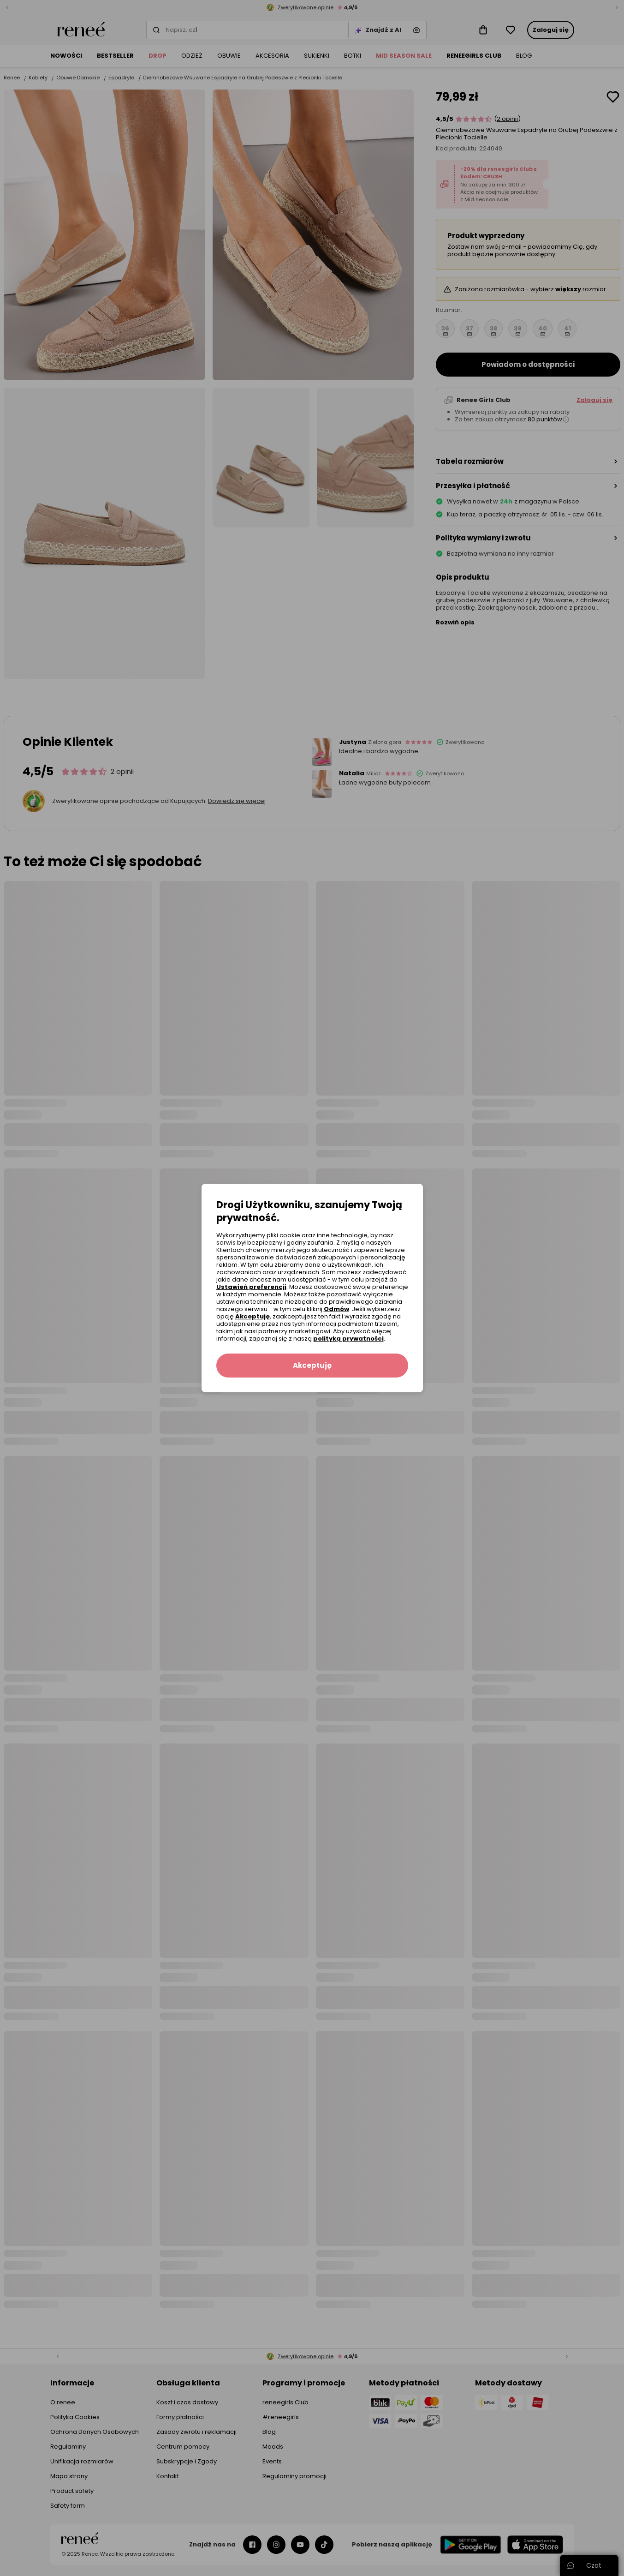  I want to click on Odmów, so click(336, 1309).